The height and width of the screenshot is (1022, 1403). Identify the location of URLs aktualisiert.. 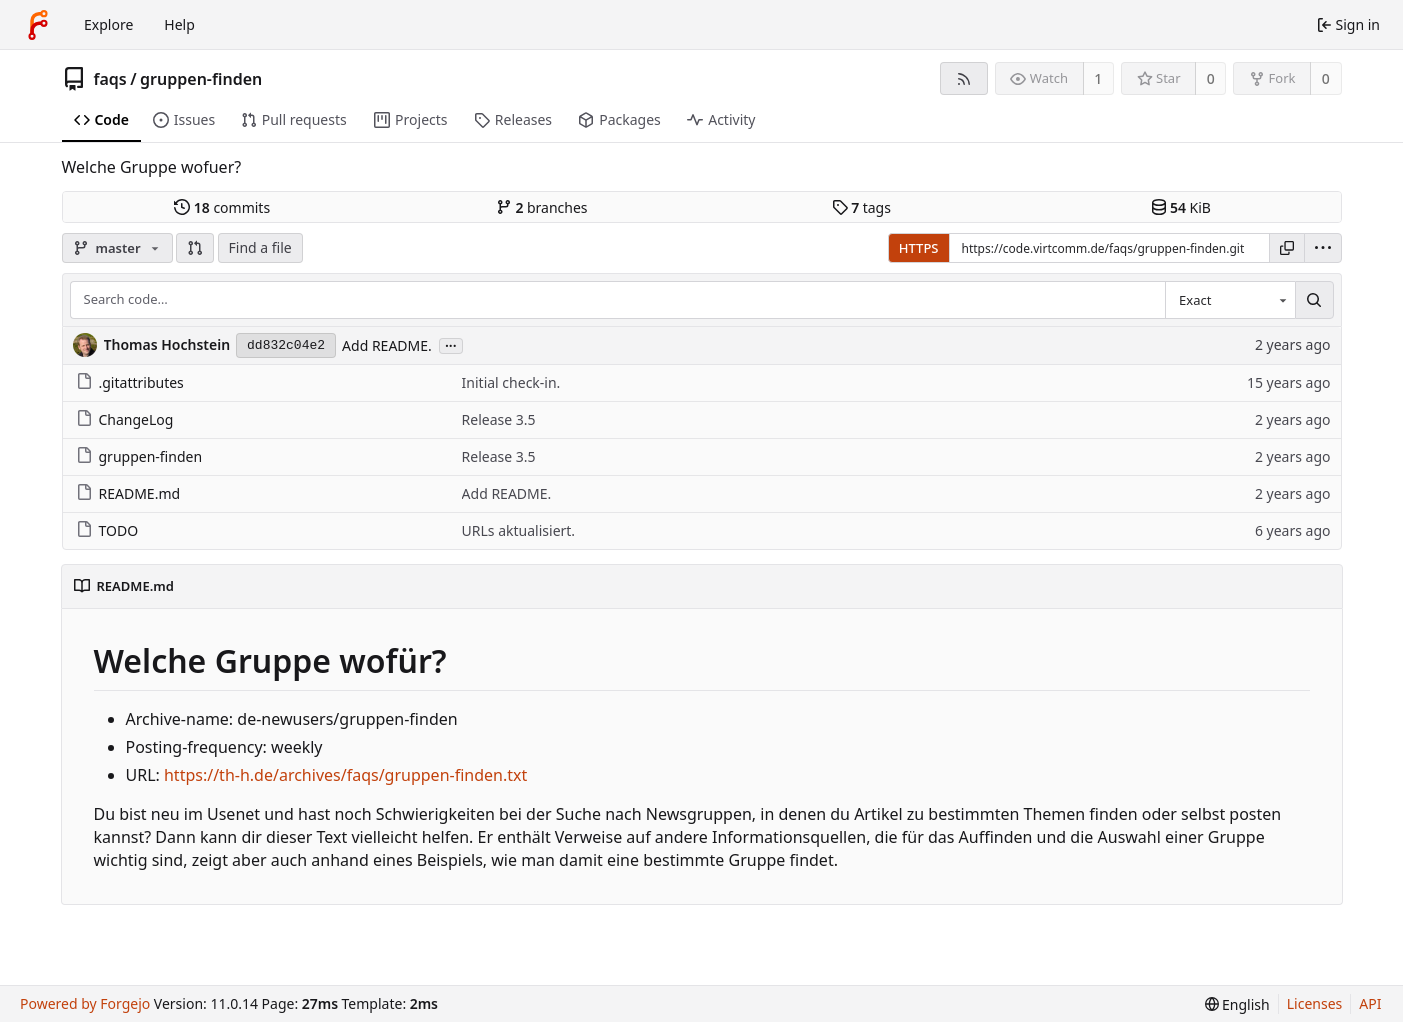
(519, 530).